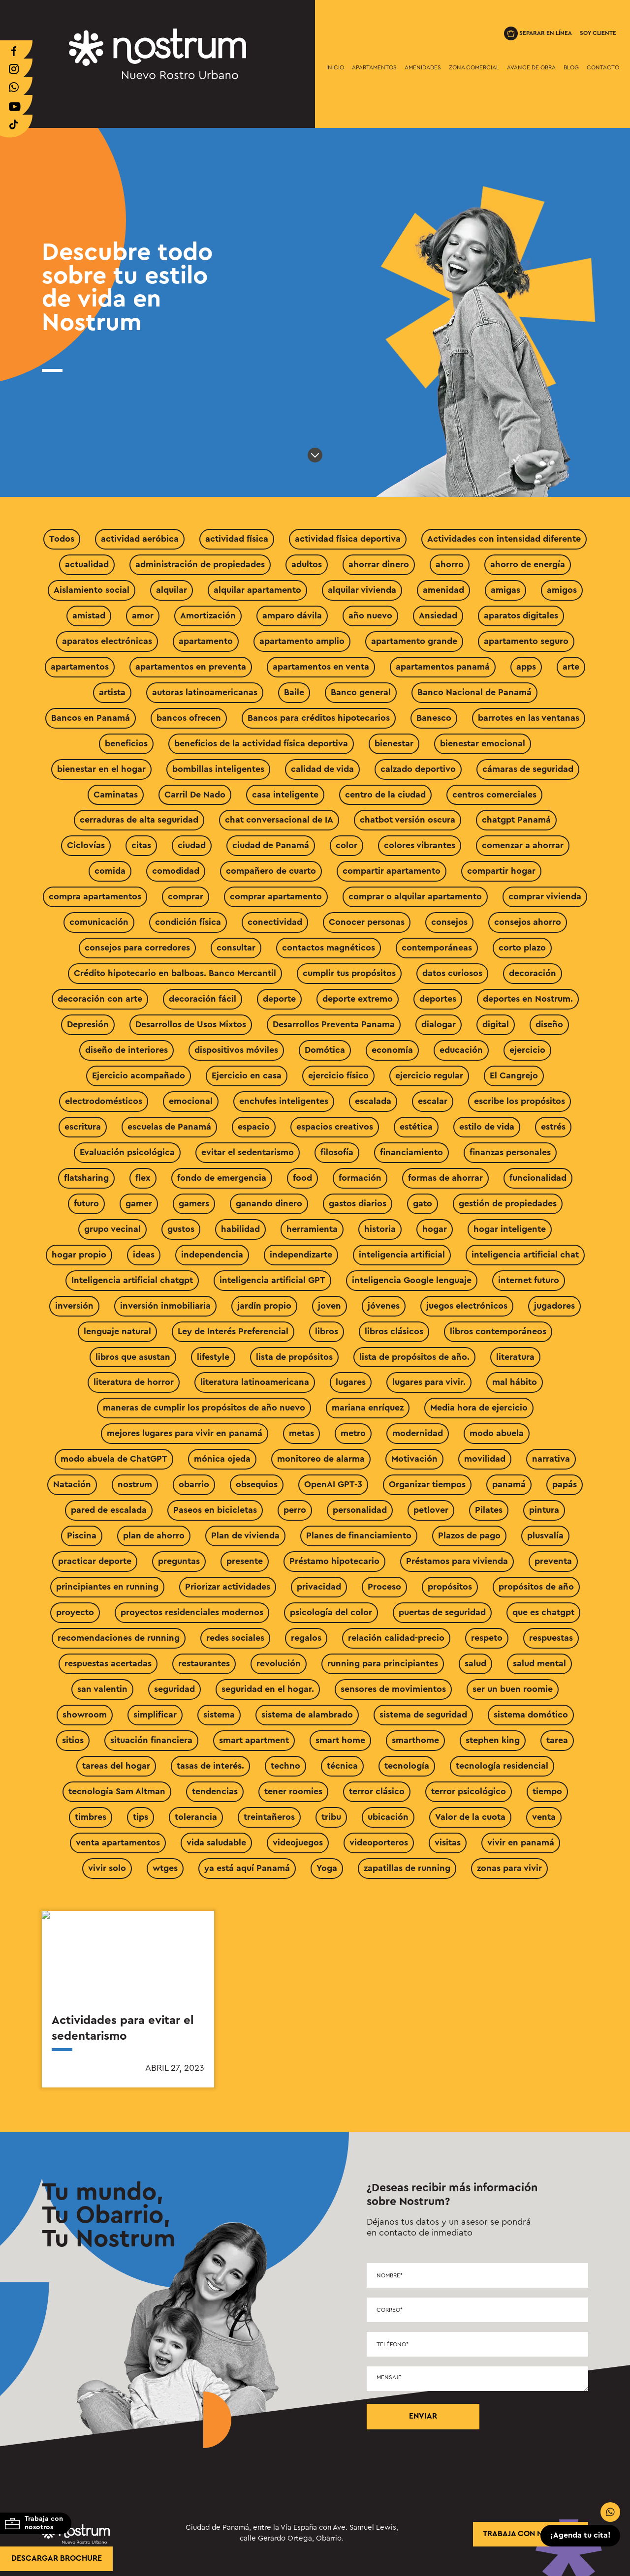 The image size is (630, 2576). I want to click on modo abuela, so click(497, 1433).